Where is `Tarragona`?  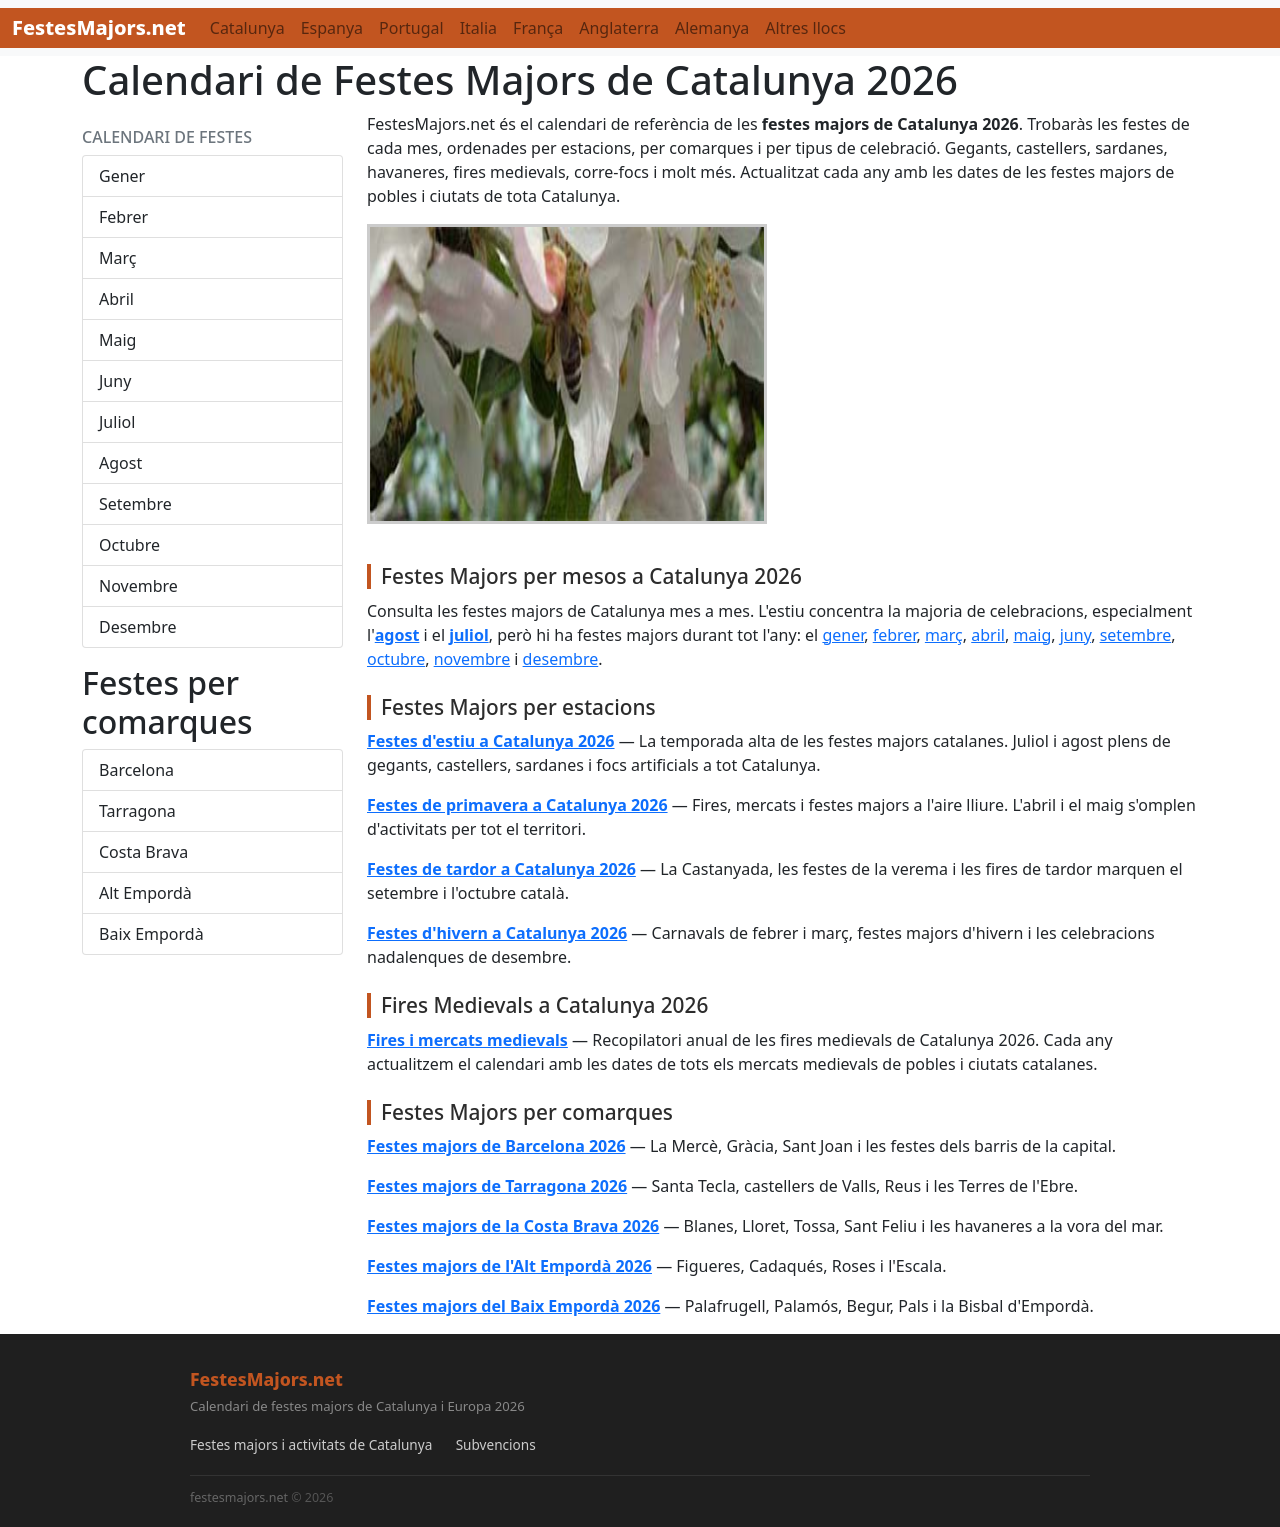 Tarragona is located at coordinates (137, 811).